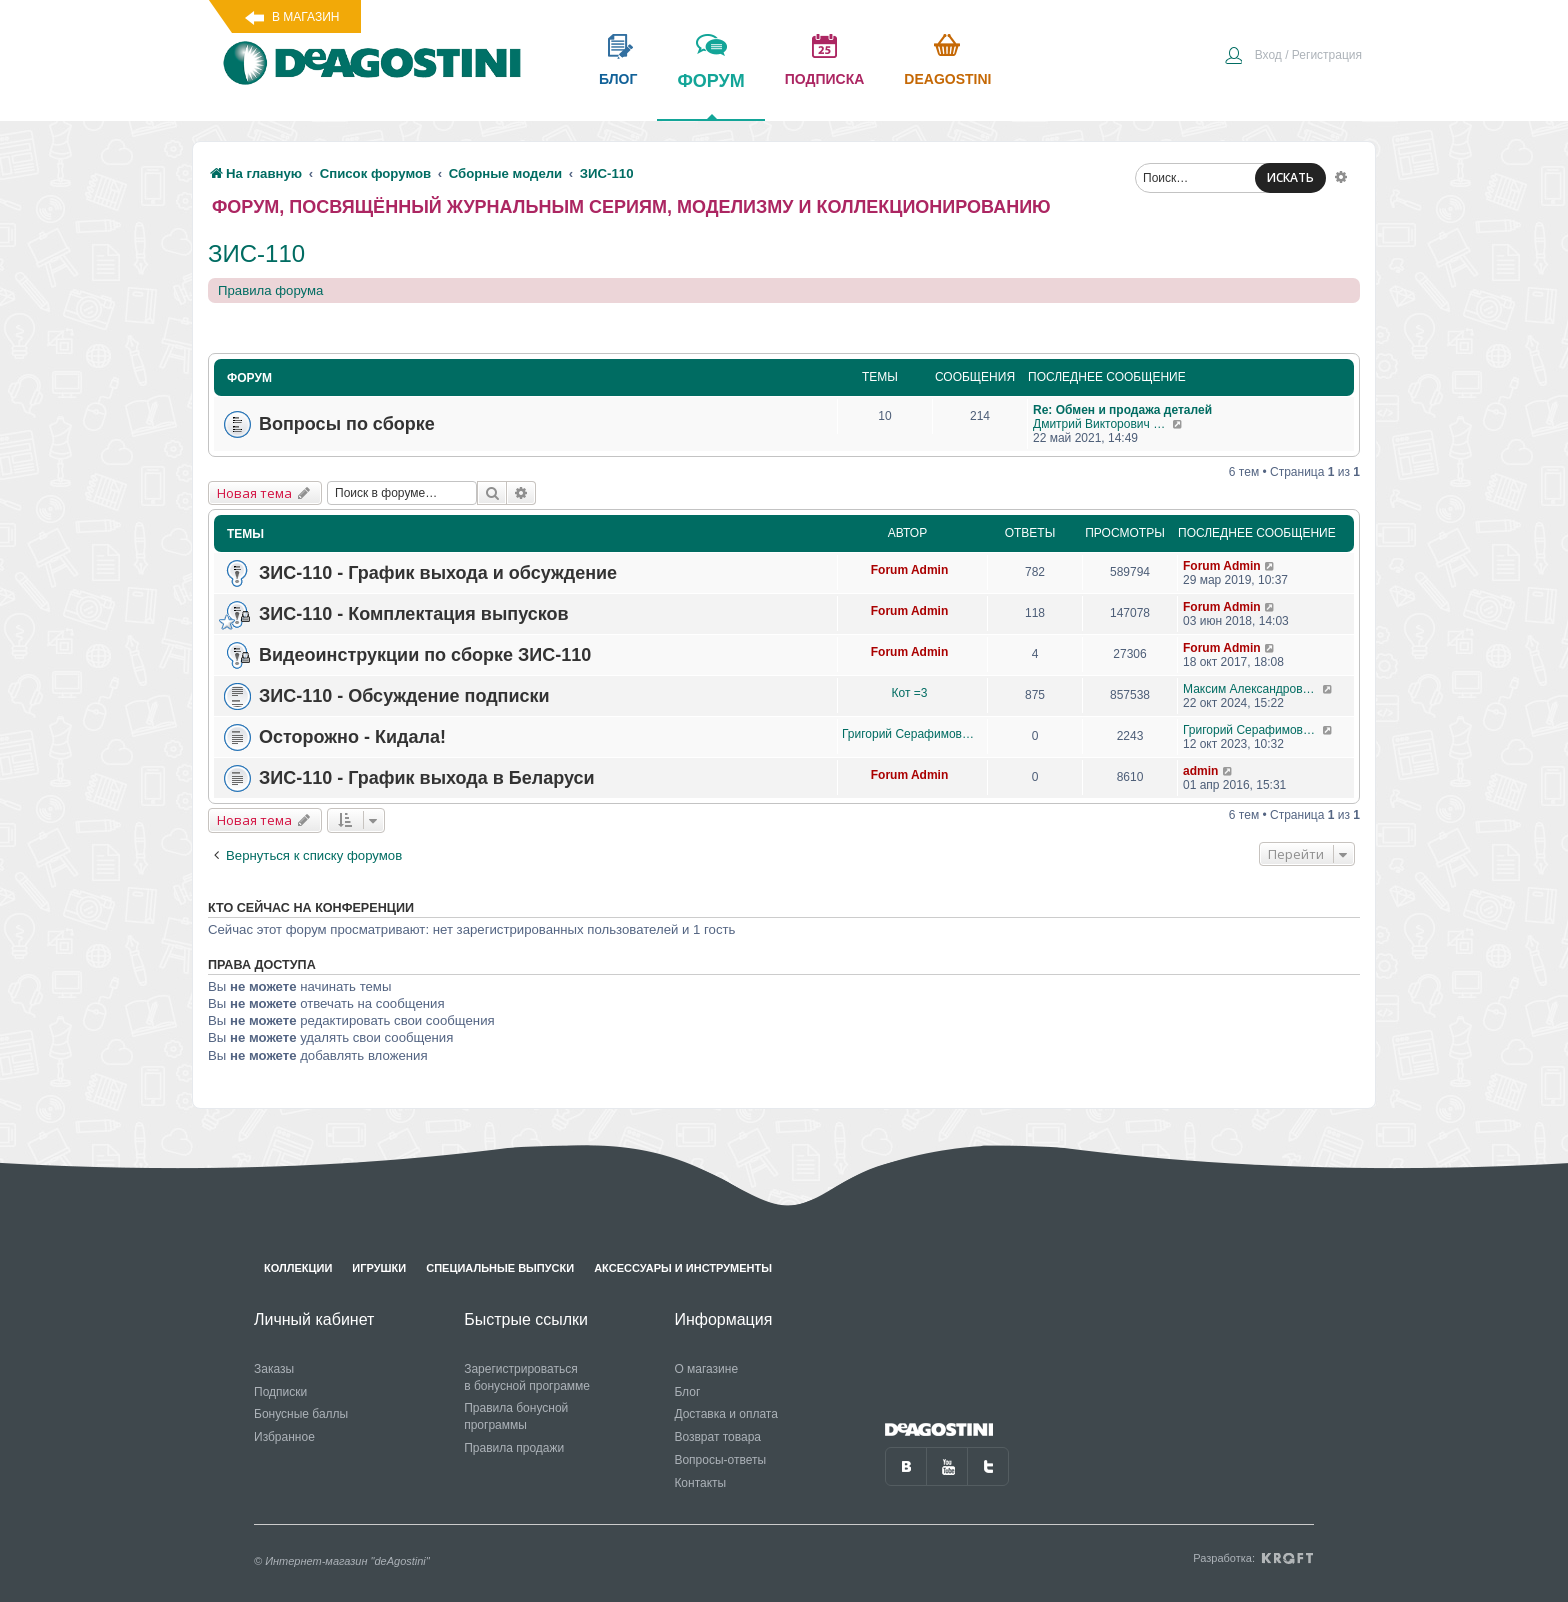  I want to click on Бонусные баллы, so click(301, 1414).